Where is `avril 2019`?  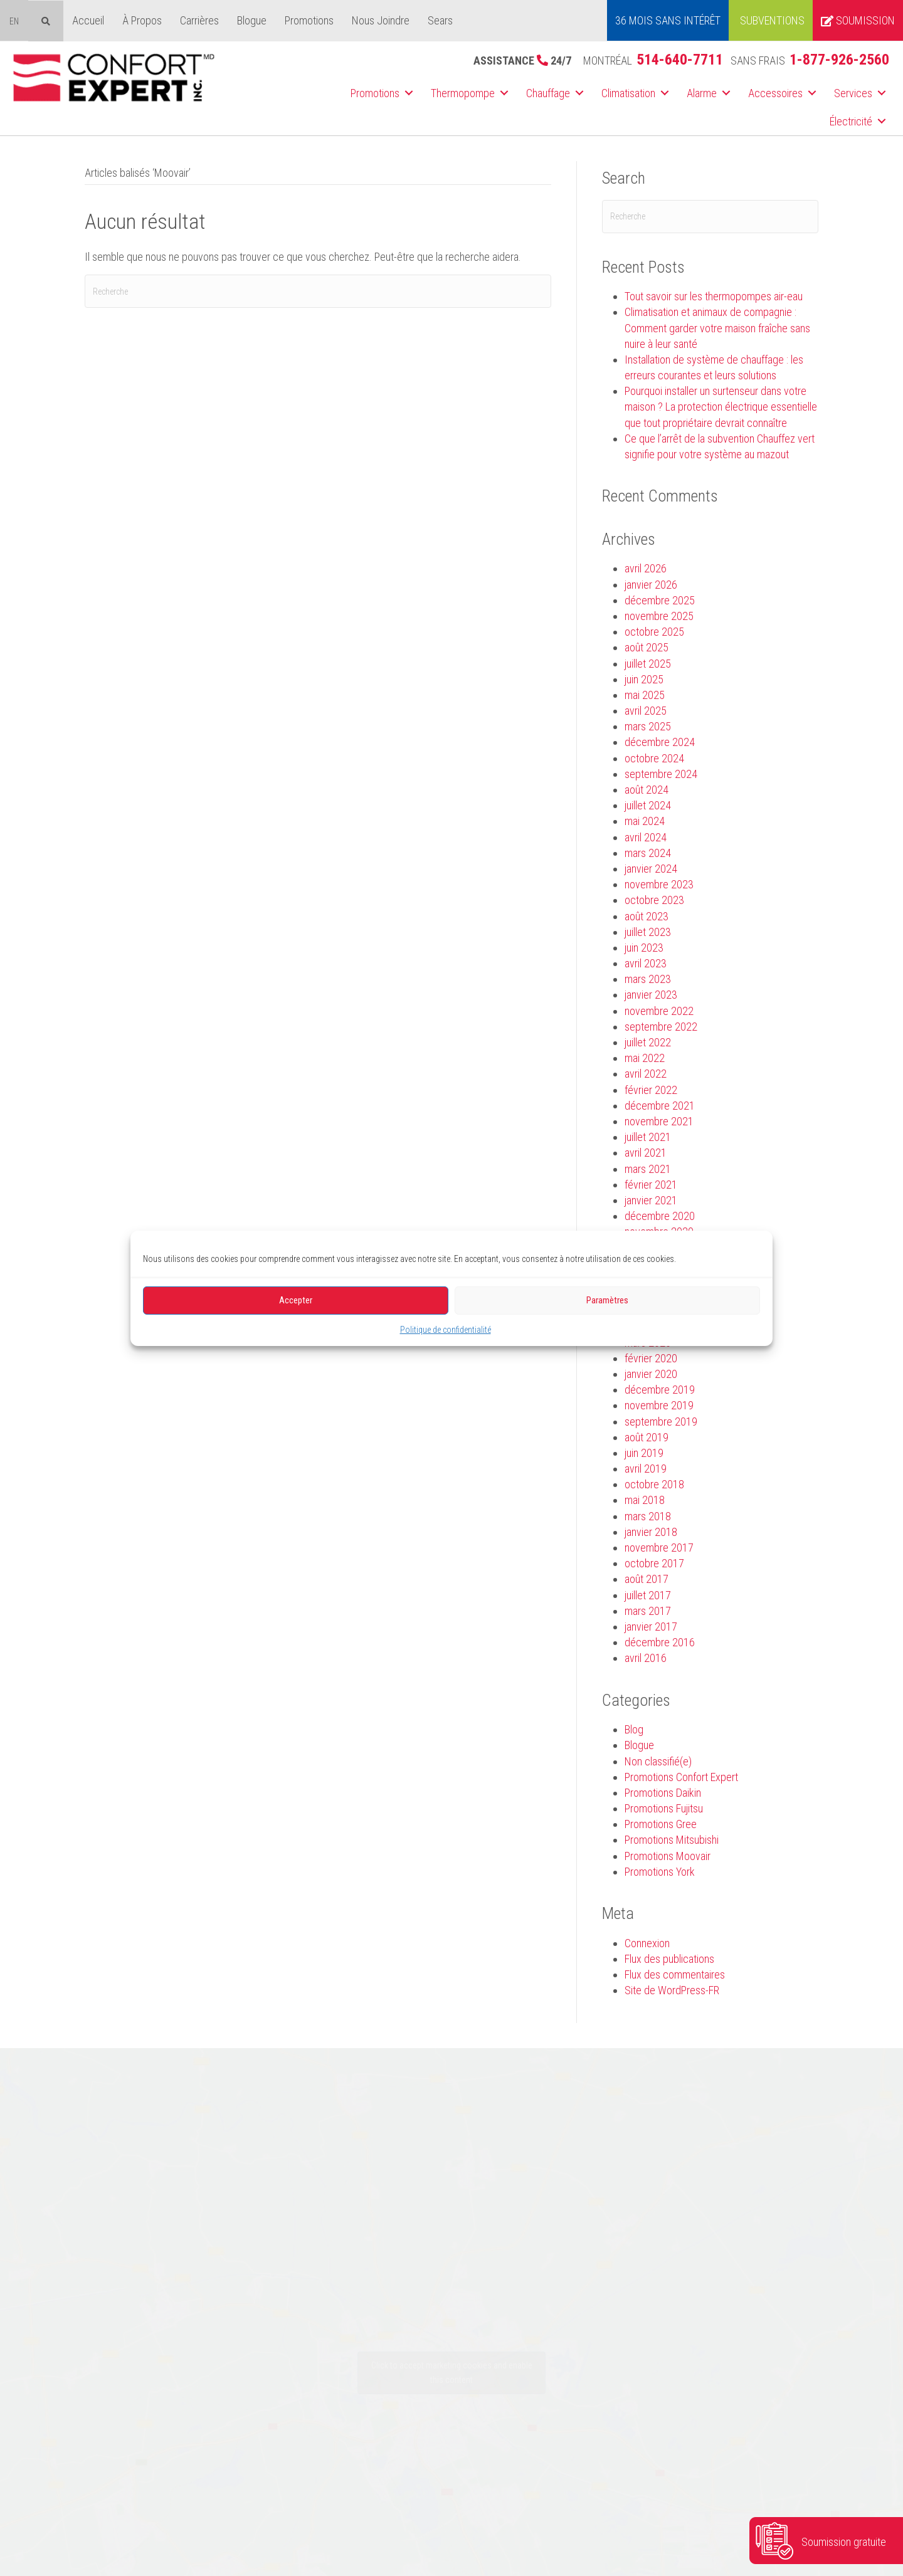
avril 2019 is located at coordinates (646, 1468).